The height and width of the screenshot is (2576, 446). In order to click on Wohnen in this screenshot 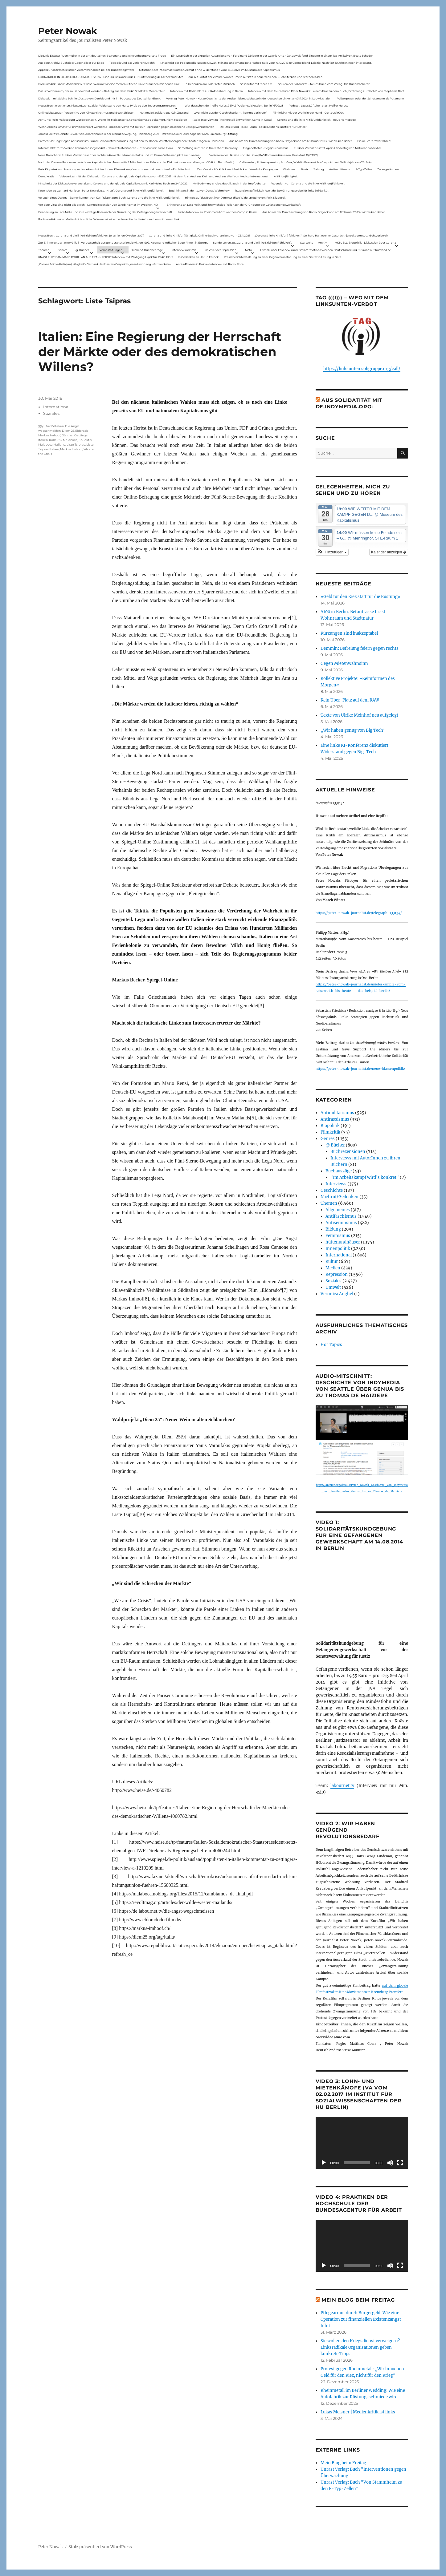, I will do `click(289, 169)`.